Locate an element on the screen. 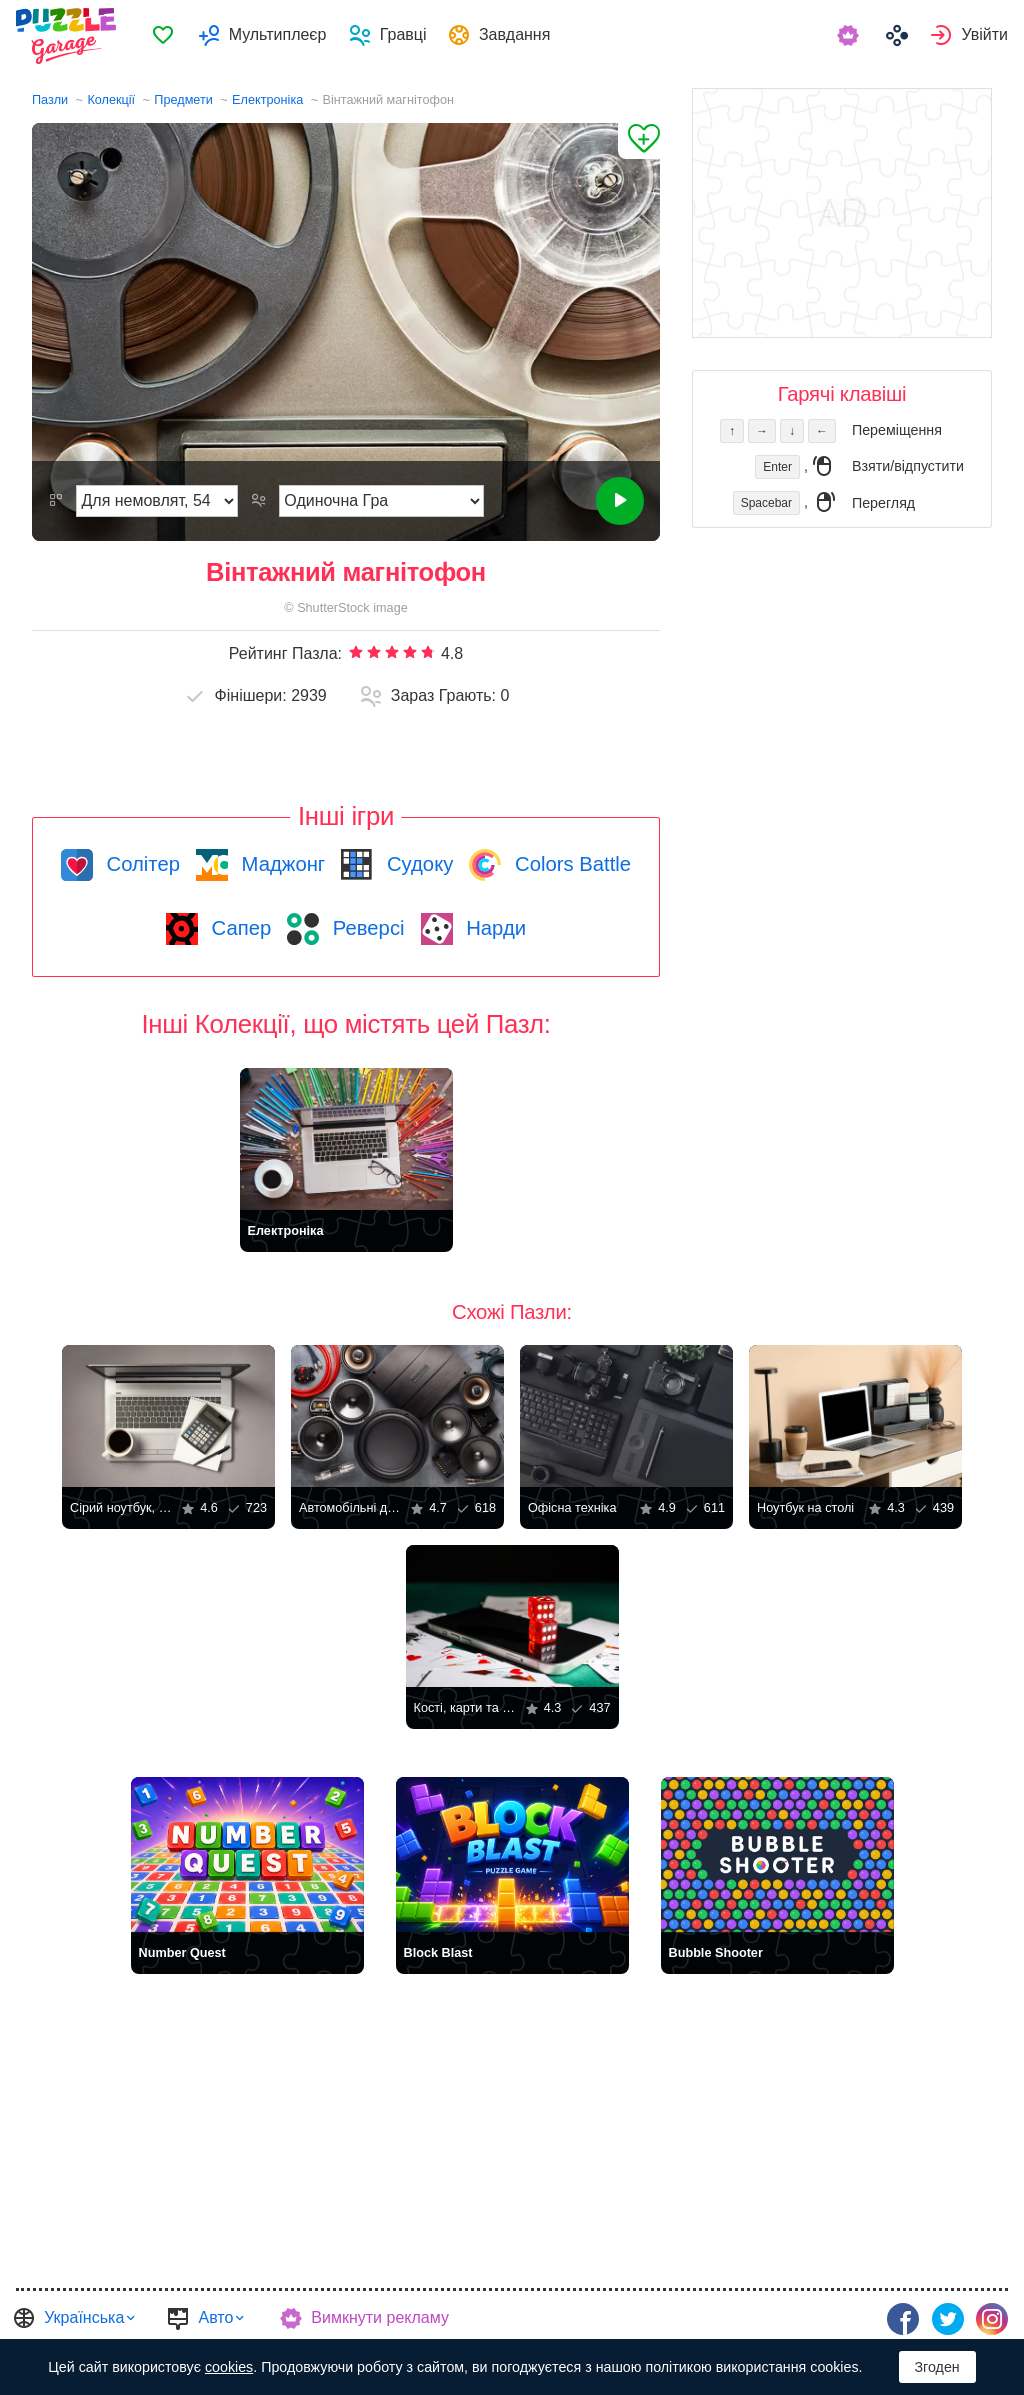  Нарди is located at coordinates (494, 928).